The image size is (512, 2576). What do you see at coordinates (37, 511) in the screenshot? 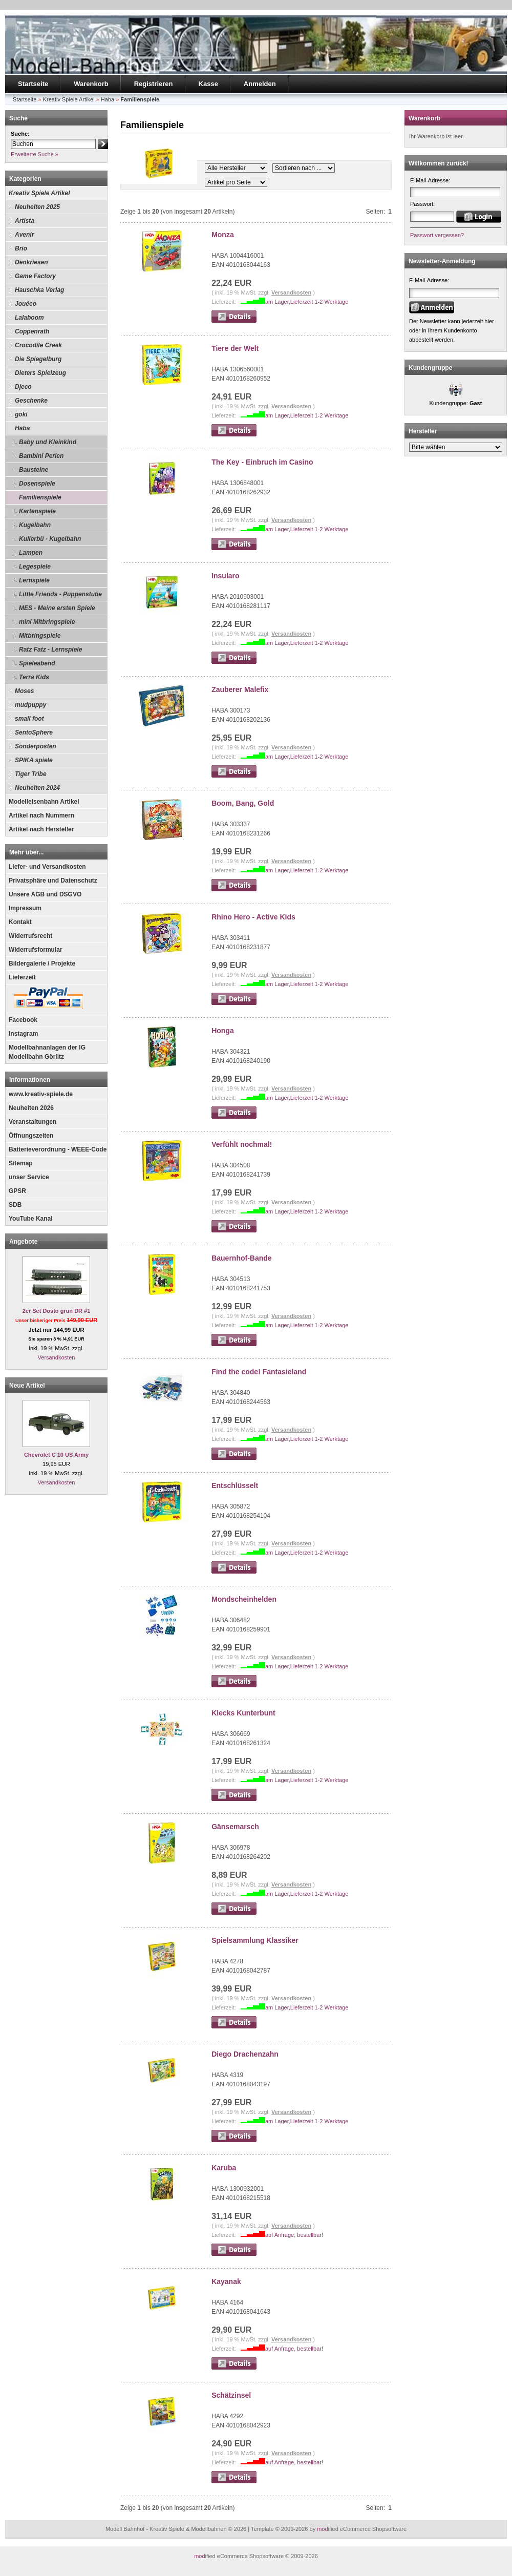
I see `Kartenspiele` at bounding box center [37, 511].